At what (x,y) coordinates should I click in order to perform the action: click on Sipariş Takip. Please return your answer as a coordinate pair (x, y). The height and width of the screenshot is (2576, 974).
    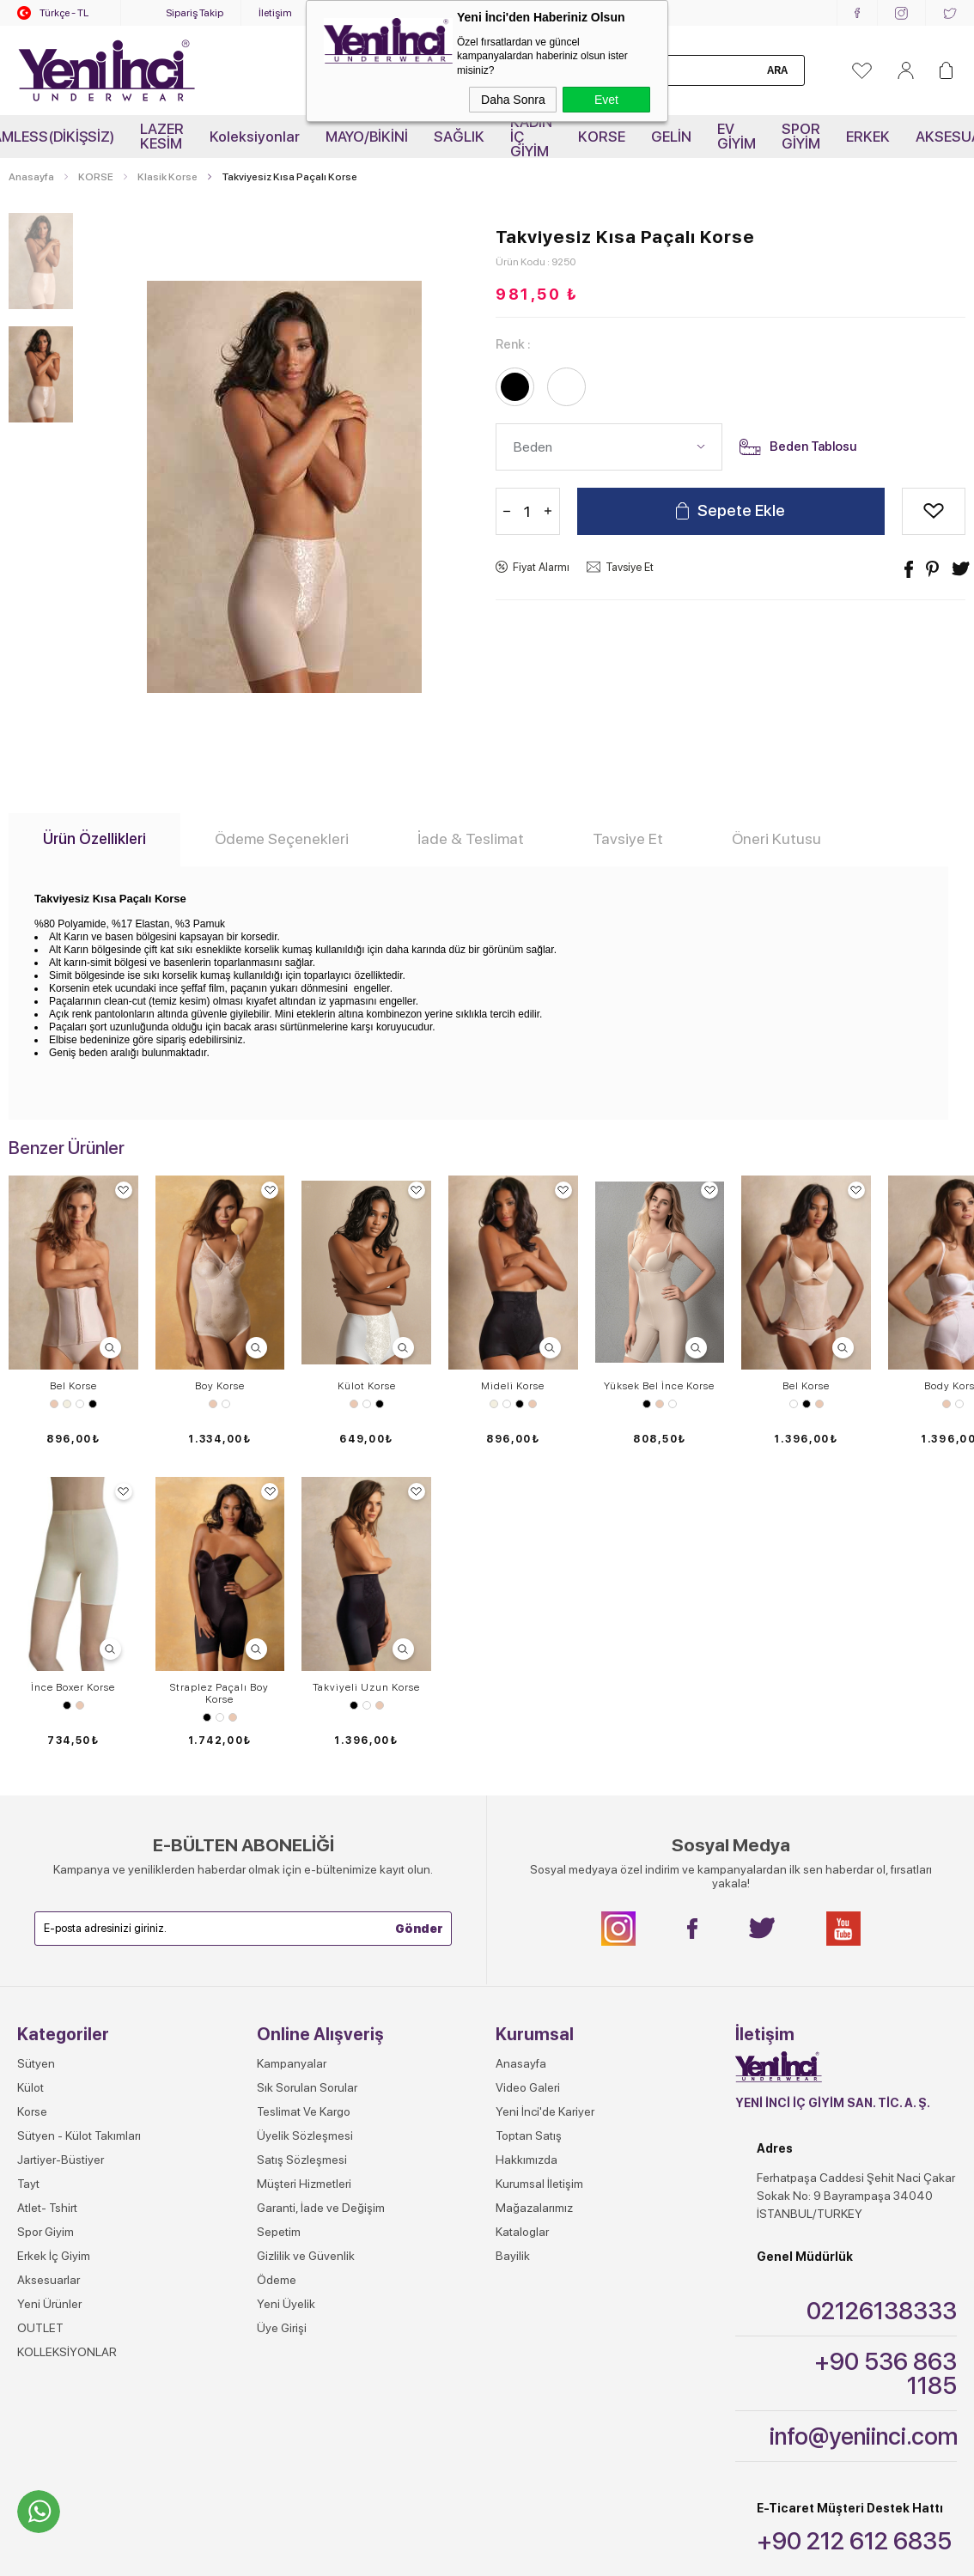
    Looking at the image, I should click on (194, 13).